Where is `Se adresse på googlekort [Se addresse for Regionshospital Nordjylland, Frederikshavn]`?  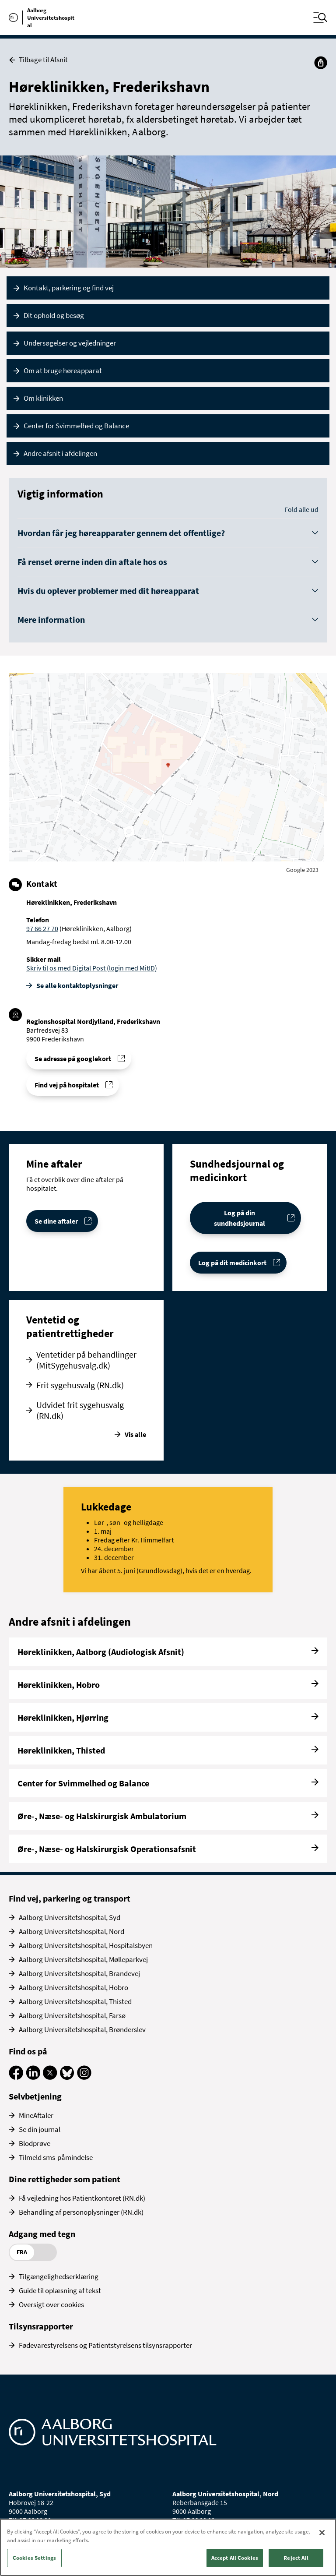 Se adresse på googlekort [Se addresse for Regionshospital Nordjylland, Frederikshavn] is located at coordinates (73, 1058).